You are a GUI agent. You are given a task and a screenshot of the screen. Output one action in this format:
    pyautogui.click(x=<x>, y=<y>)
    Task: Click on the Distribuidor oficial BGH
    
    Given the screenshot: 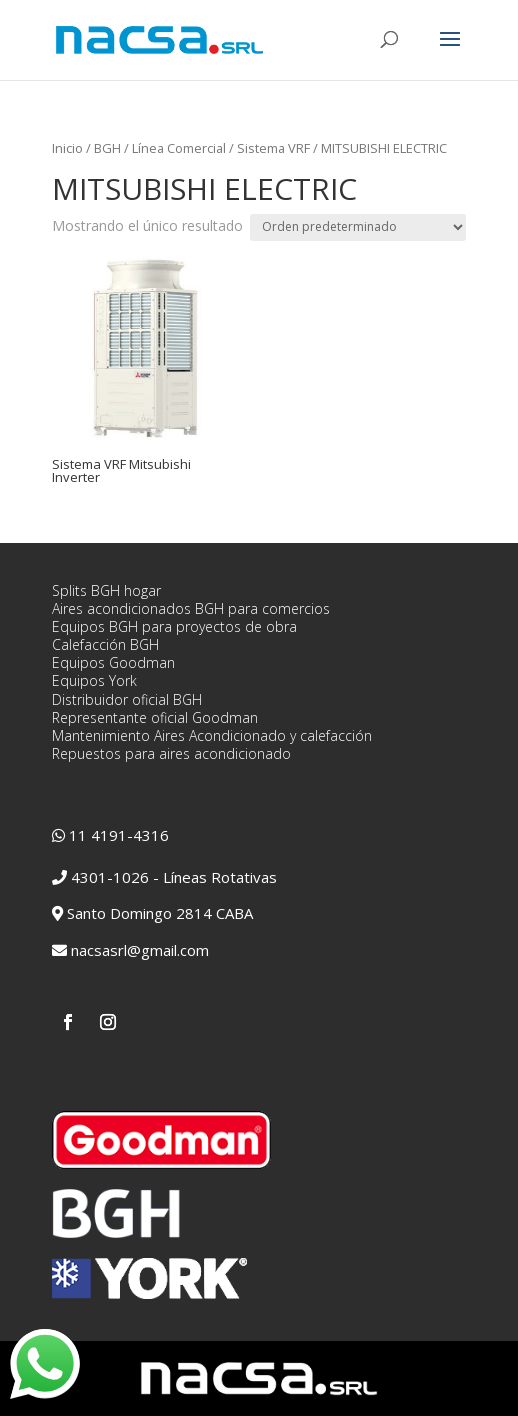 What is the action you would take?
    pyautogui.click(x=127, y=699)
    